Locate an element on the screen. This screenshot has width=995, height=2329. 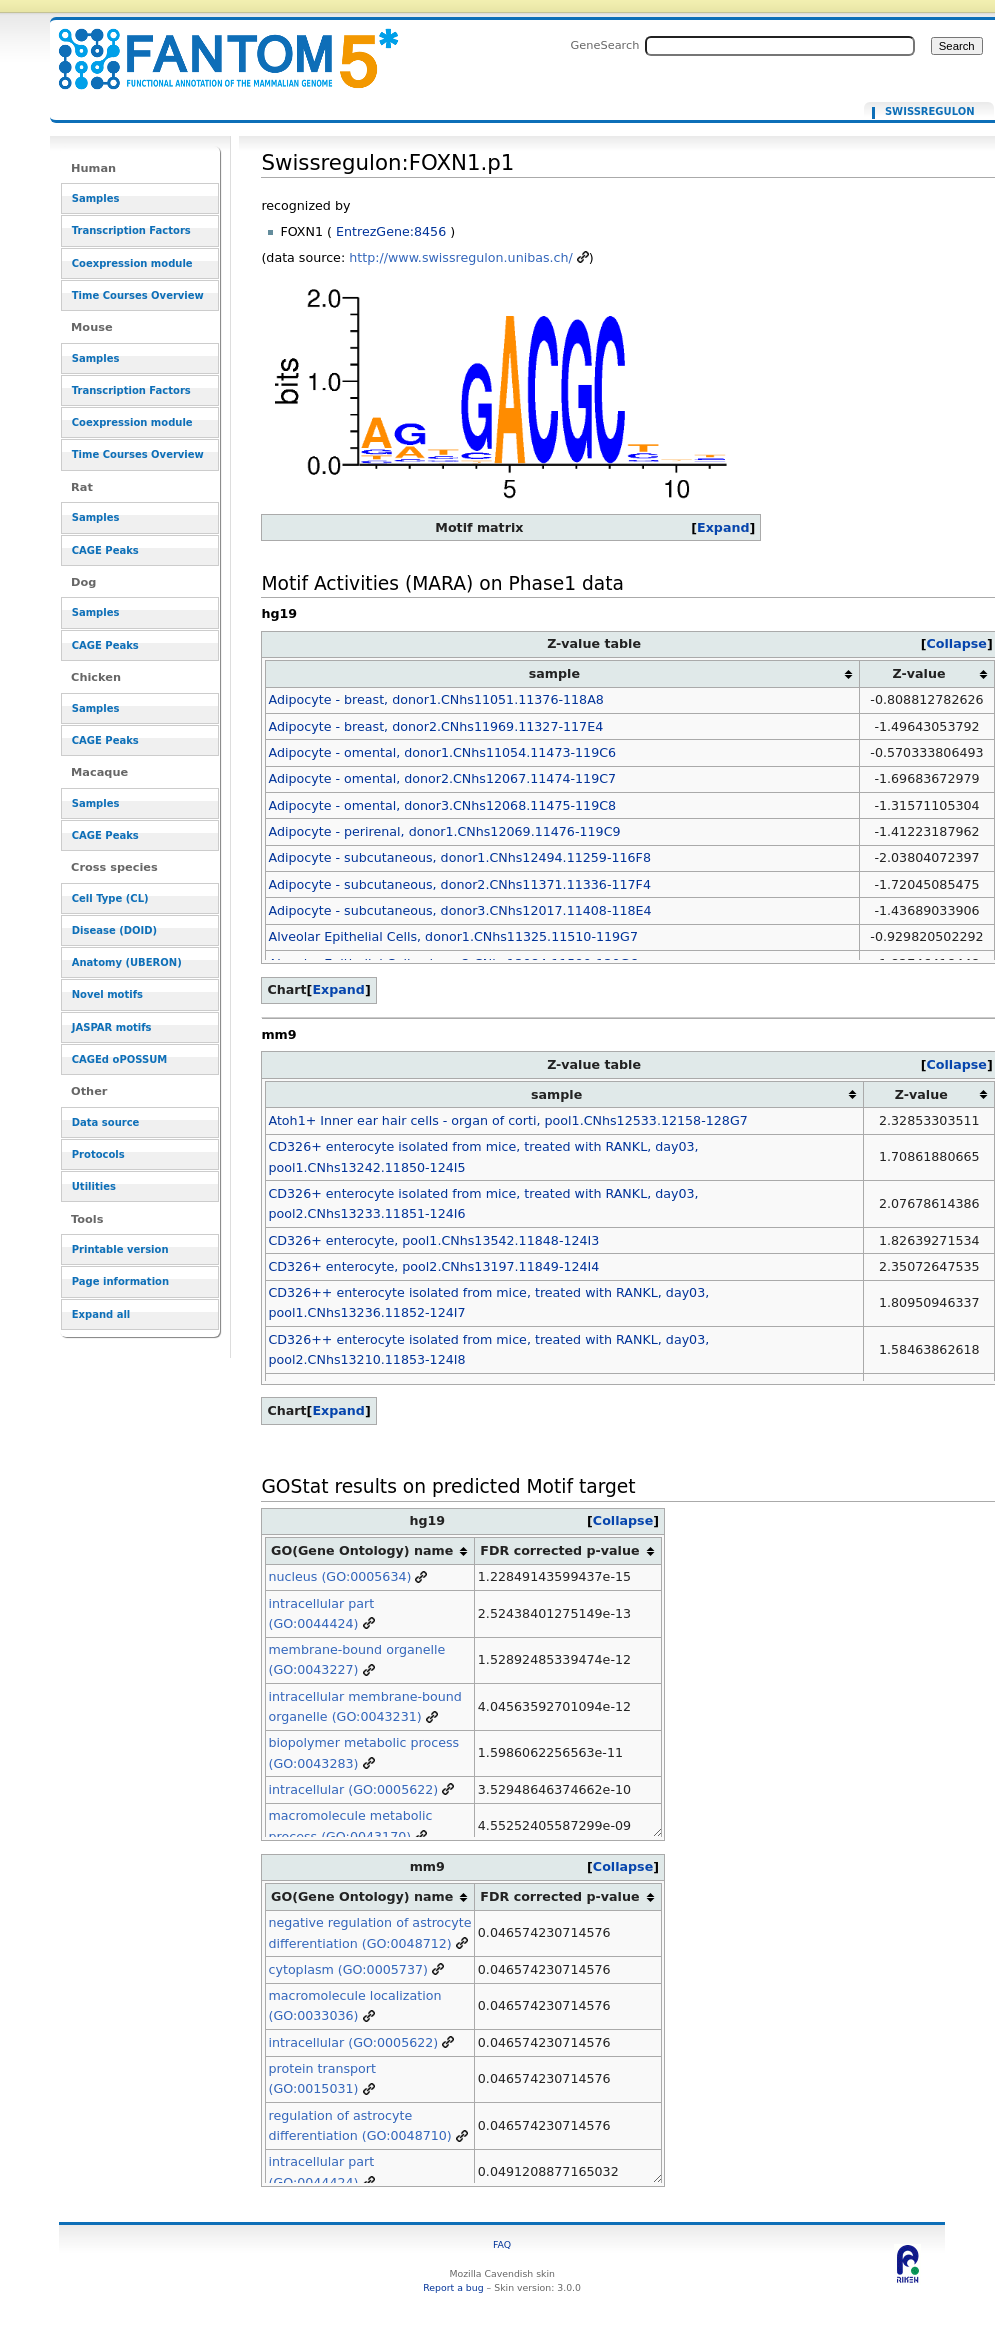
Disease (DOID) is located at coordinates (114, 930).